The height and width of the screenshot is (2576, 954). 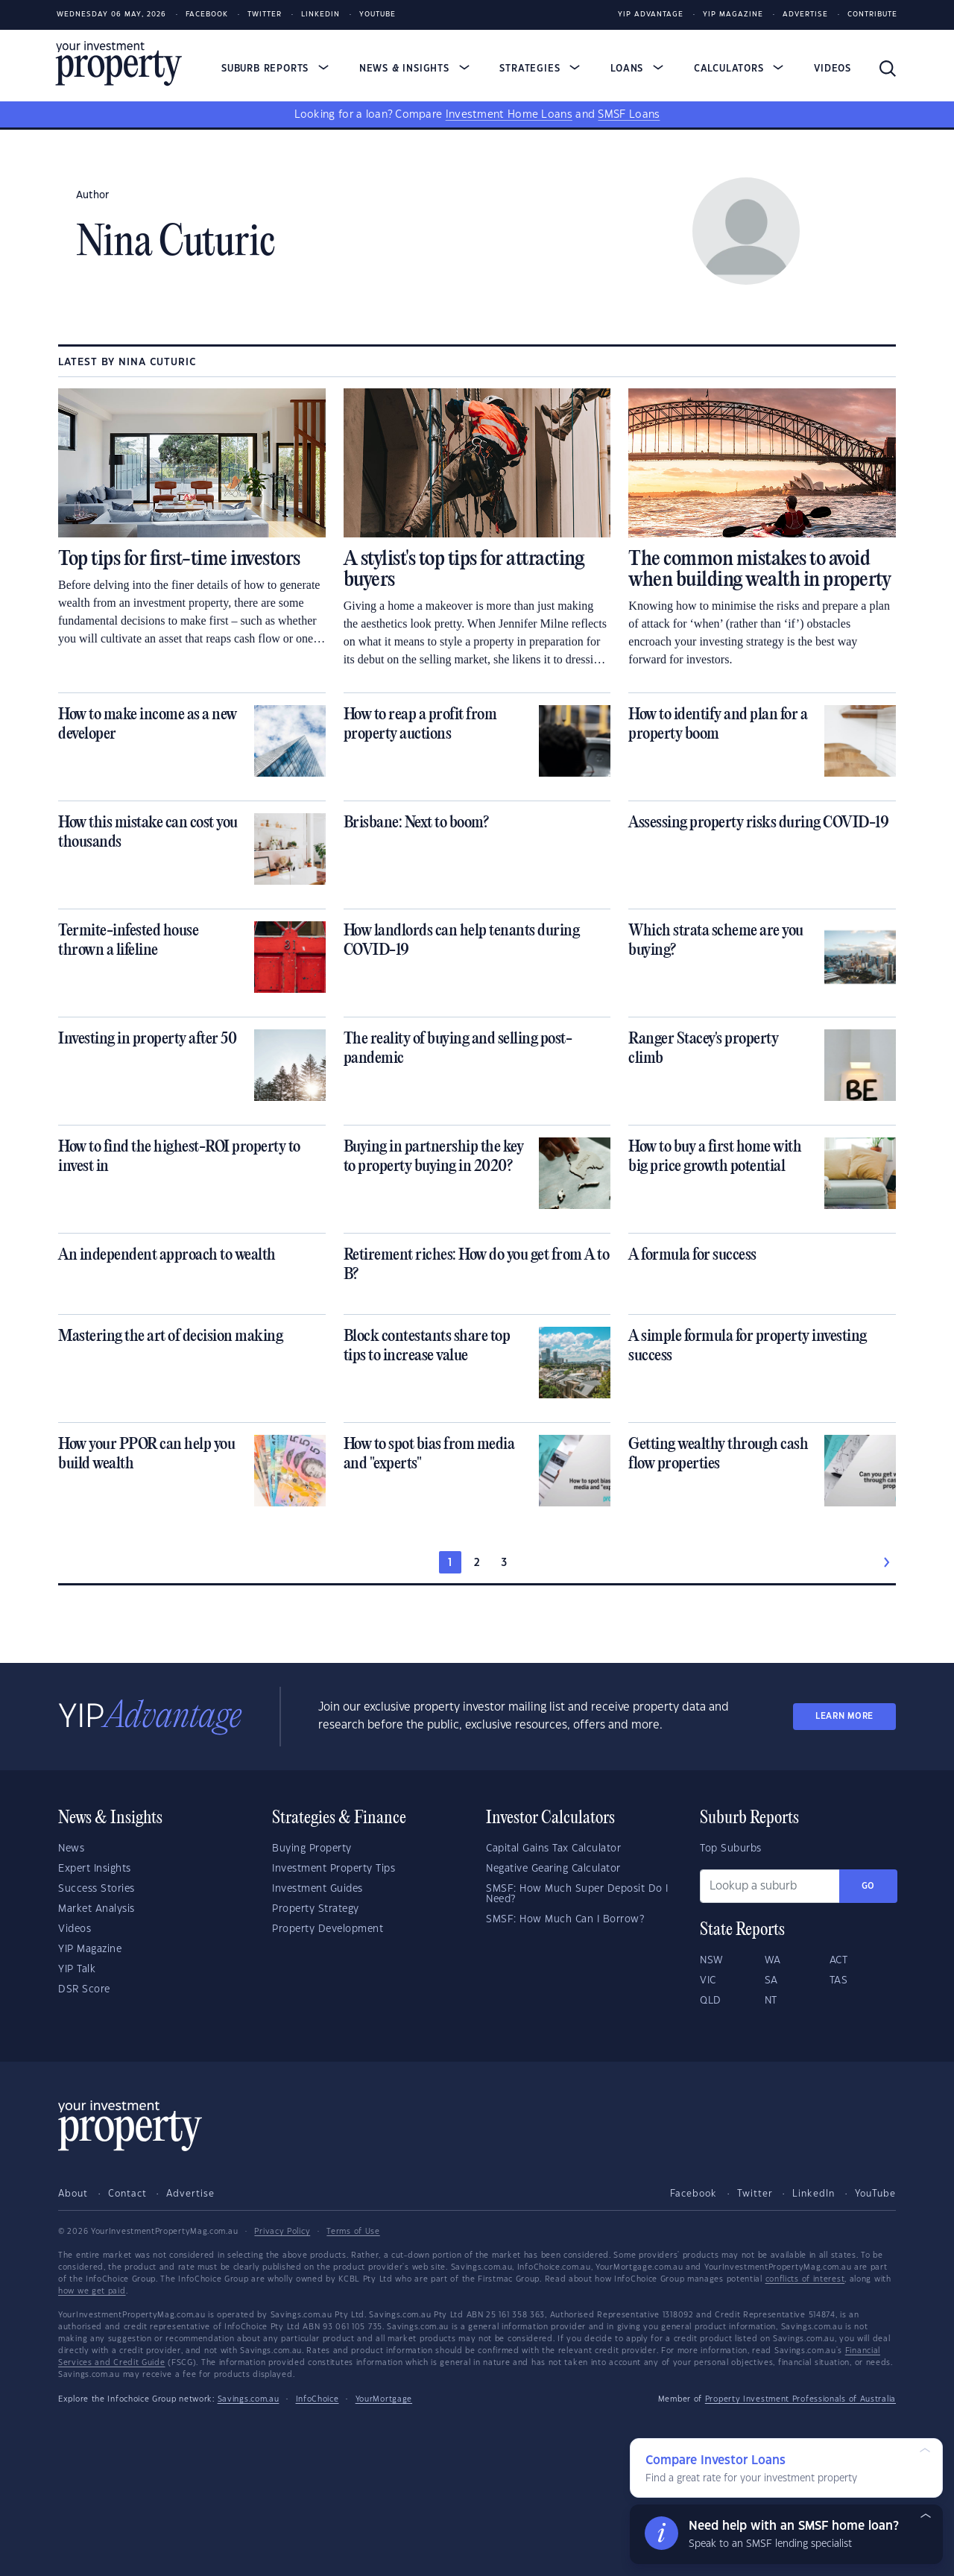 I want to click on Property Development, so click(x=327, y=1929).